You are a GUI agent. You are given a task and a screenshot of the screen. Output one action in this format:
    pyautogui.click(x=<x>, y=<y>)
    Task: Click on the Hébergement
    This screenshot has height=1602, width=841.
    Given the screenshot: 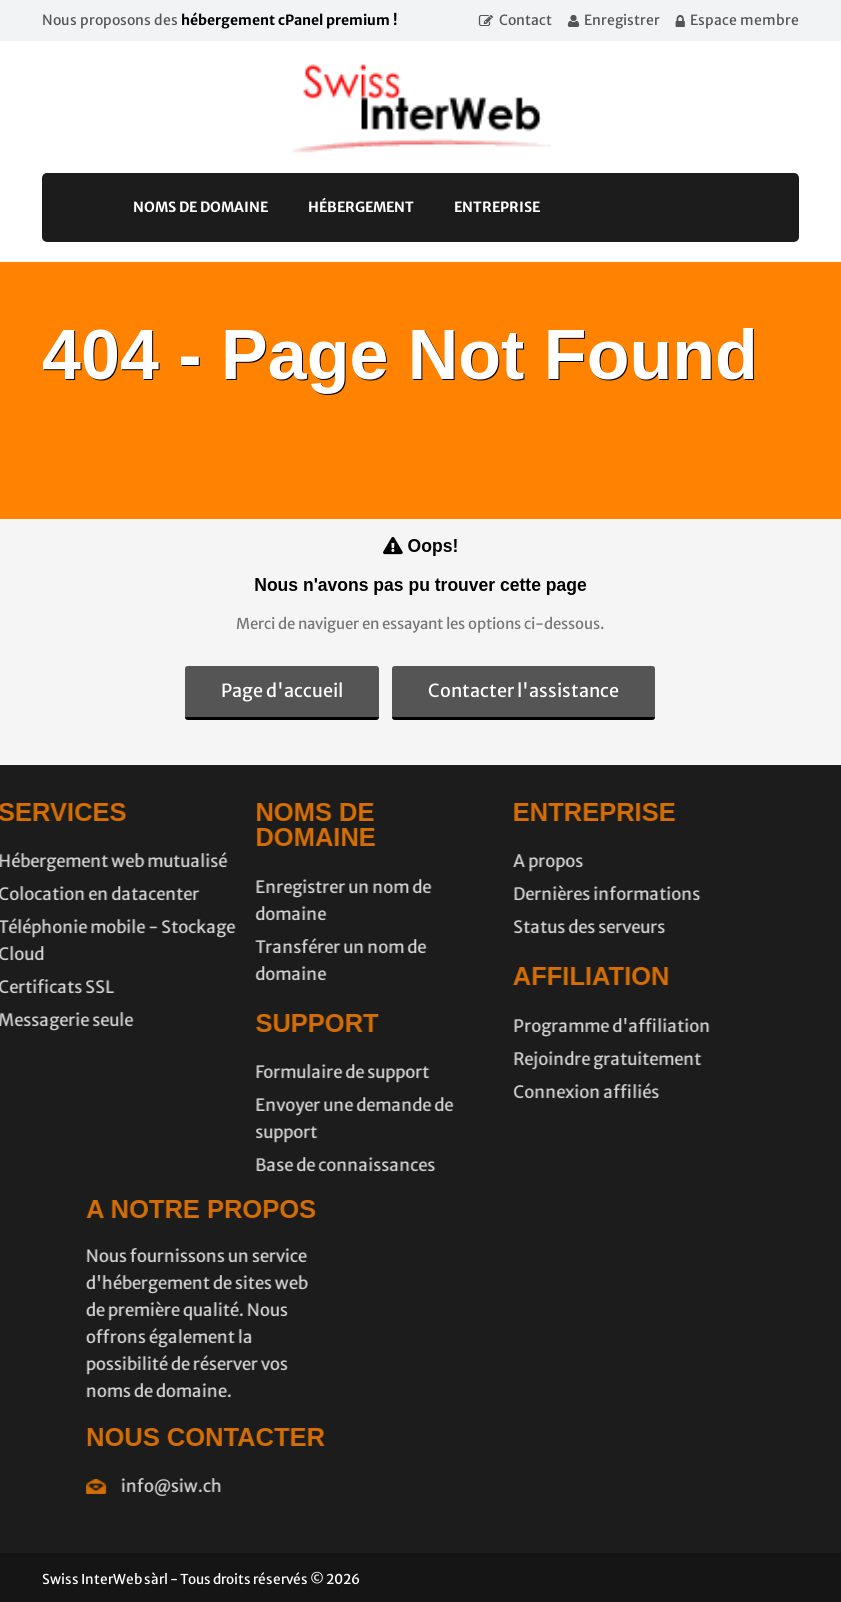 What is the action you would take?
    pyautogui.click(x=361, y=207)
    